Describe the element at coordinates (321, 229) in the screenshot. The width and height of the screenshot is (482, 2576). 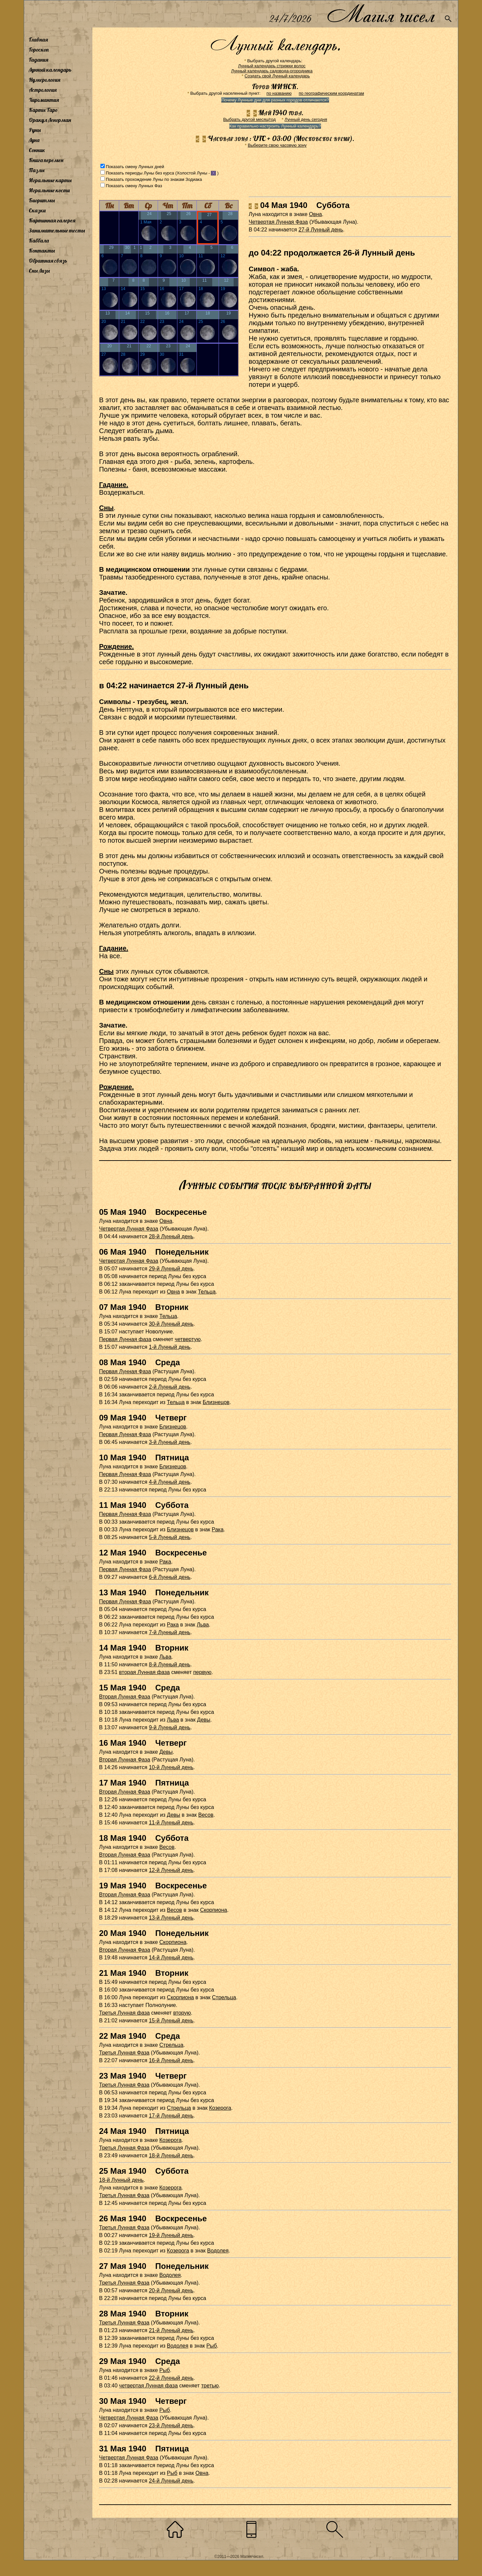
I see `27-й Лунный день` at that location.